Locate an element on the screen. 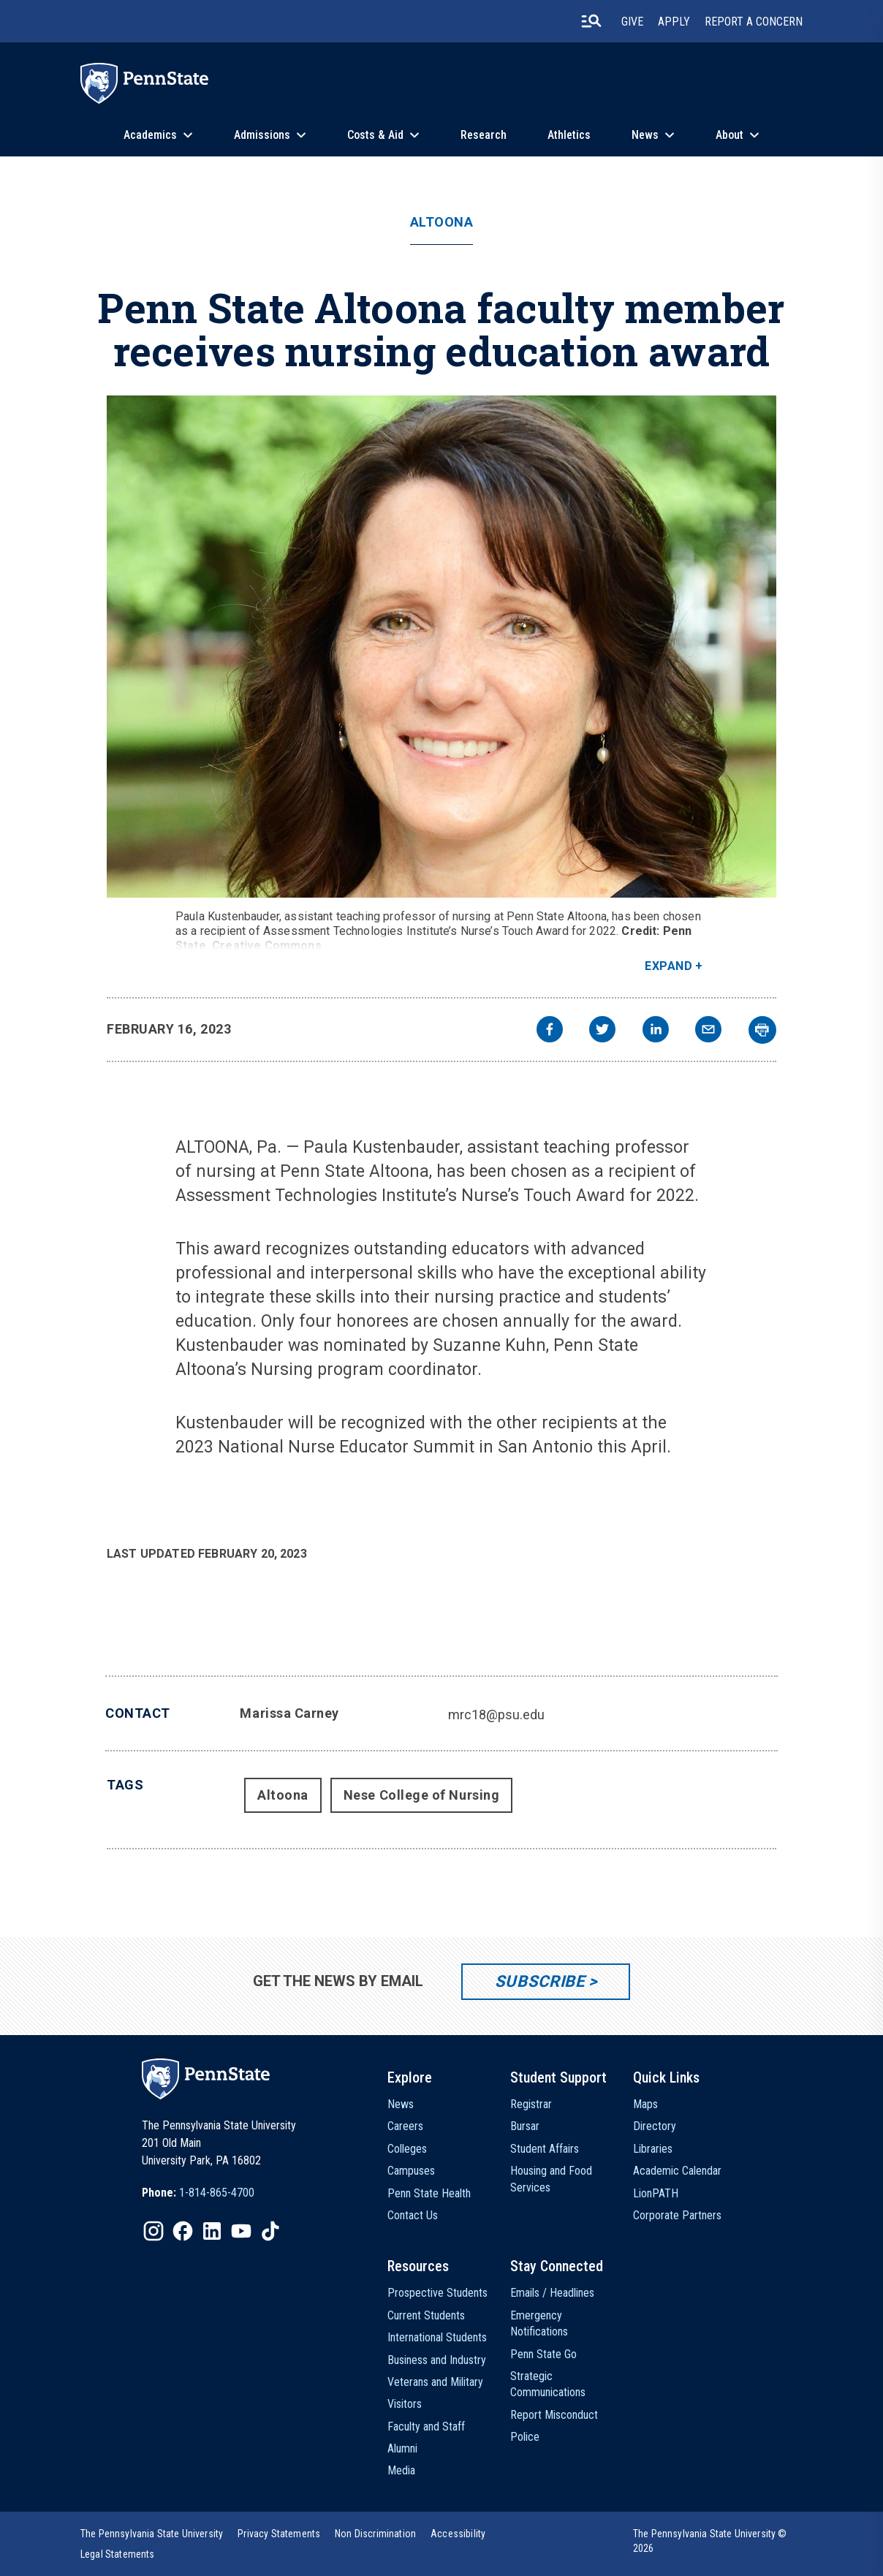  Emergency Notifications is located at coordinates (539, 2323).